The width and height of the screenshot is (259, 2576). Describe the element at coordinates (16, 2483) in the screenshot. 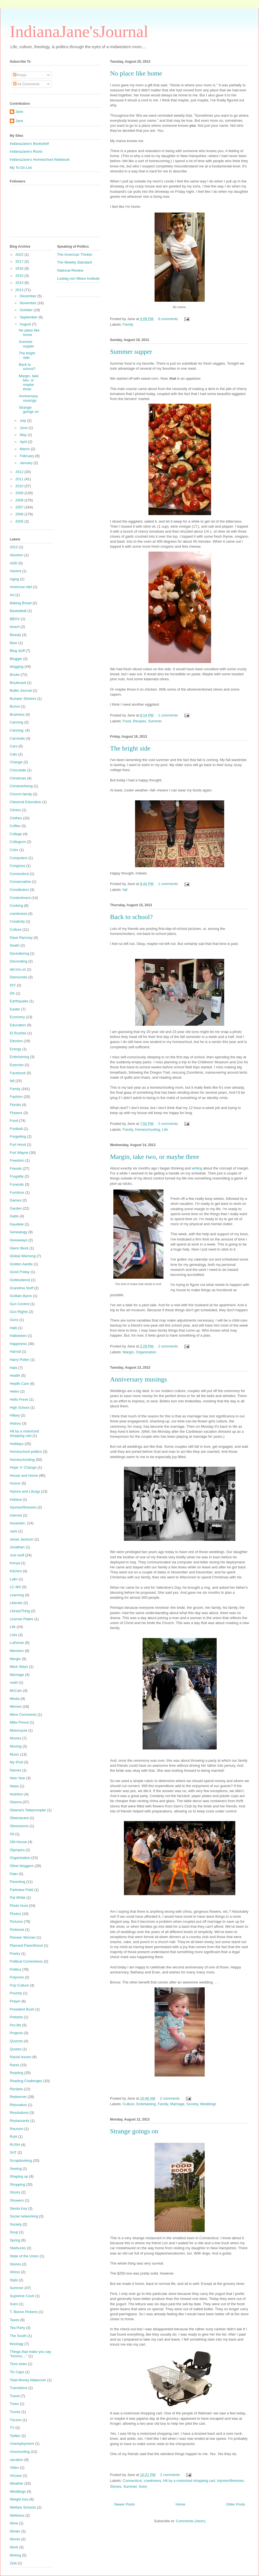

I see `Weather` at that location.